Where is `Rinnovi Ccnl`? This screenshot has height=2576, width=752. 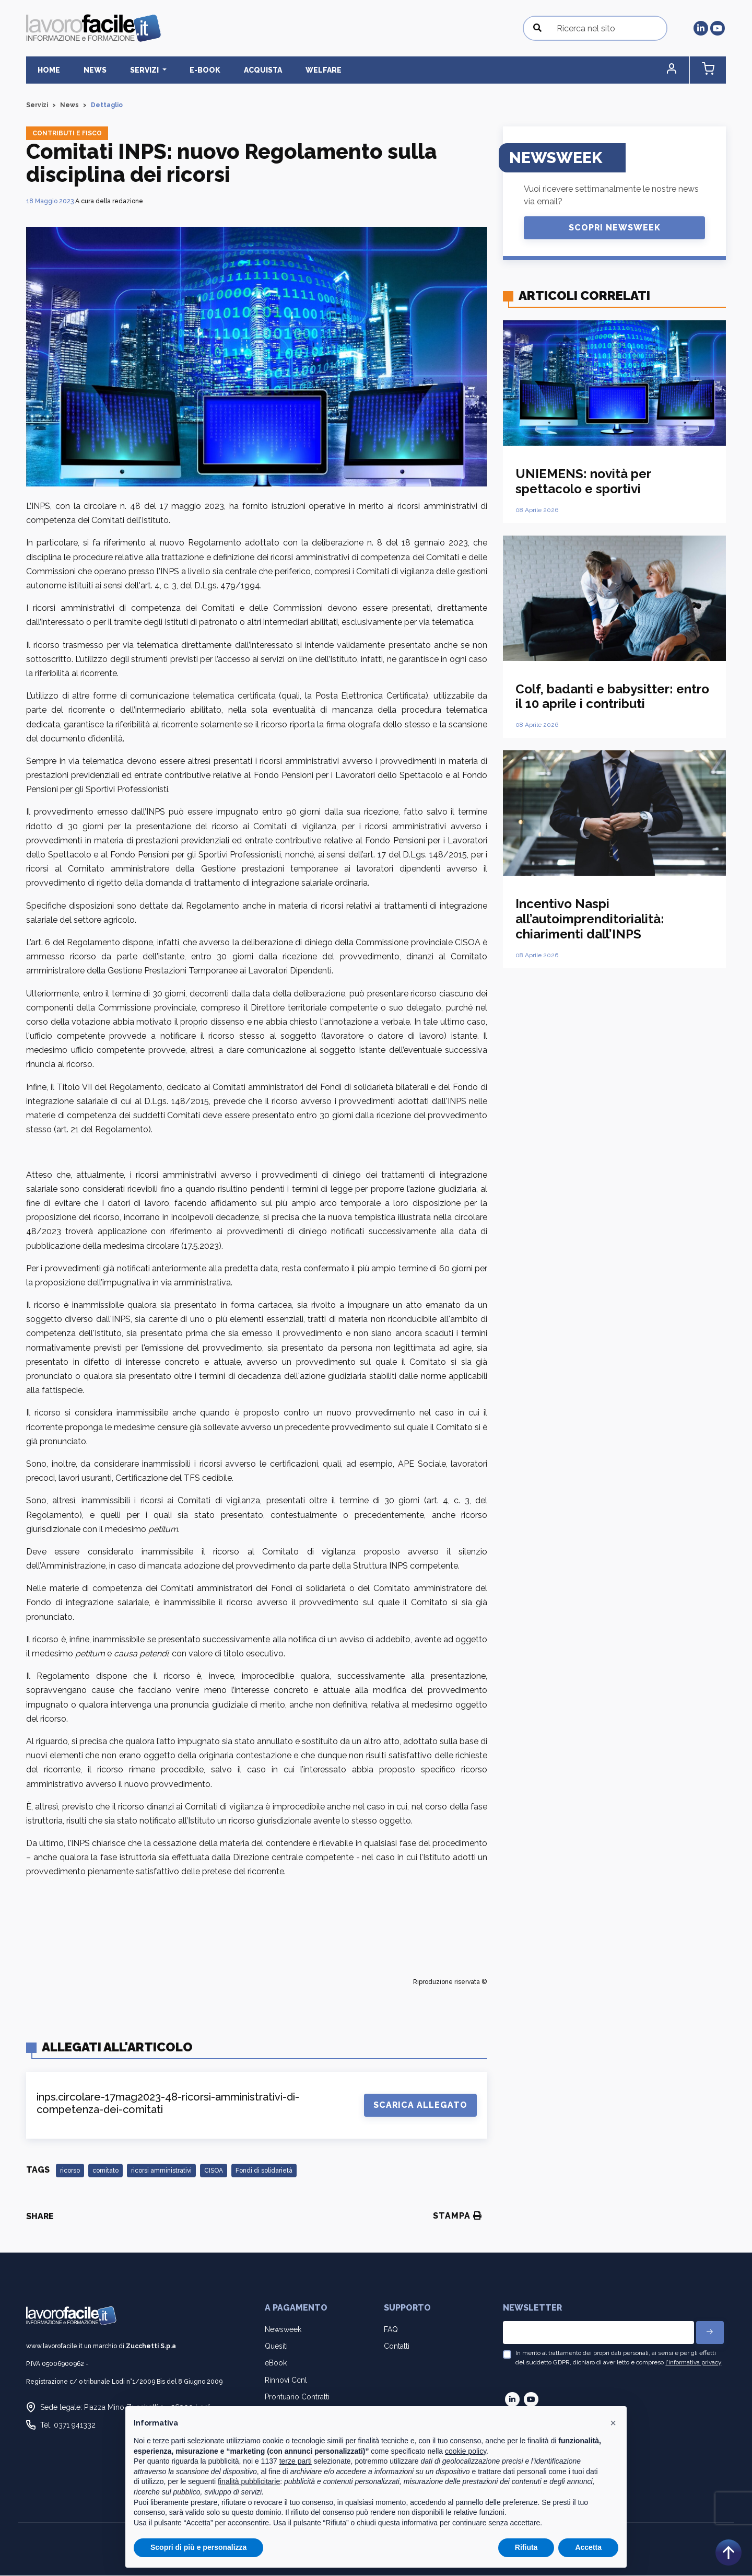
Rinnovi Ccnl is located at coordinates (286, 2380).